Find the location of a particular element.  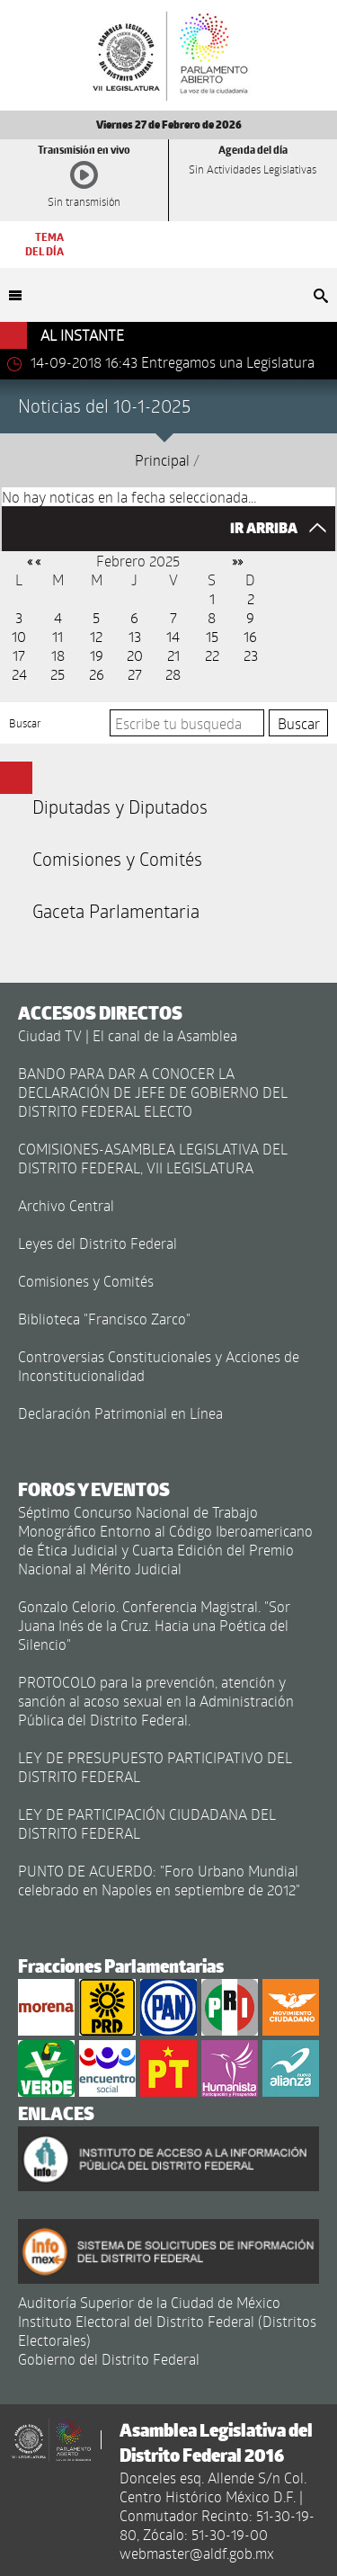

24 is located at coordinates (19, 673).